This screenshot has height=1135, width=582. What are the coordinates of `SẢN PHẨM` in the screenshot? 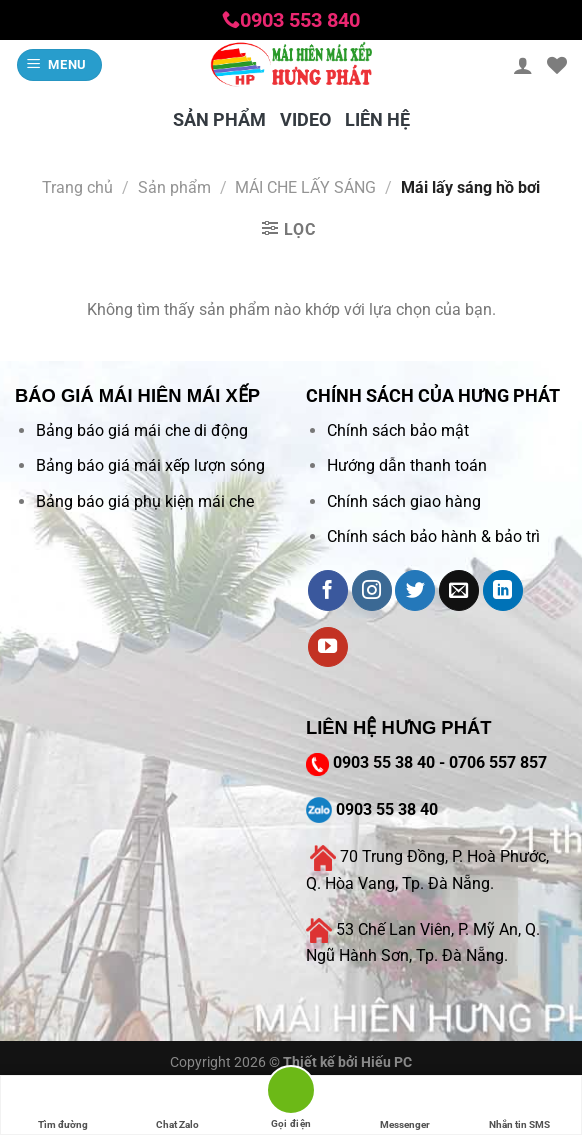 It's located at (219, 120).